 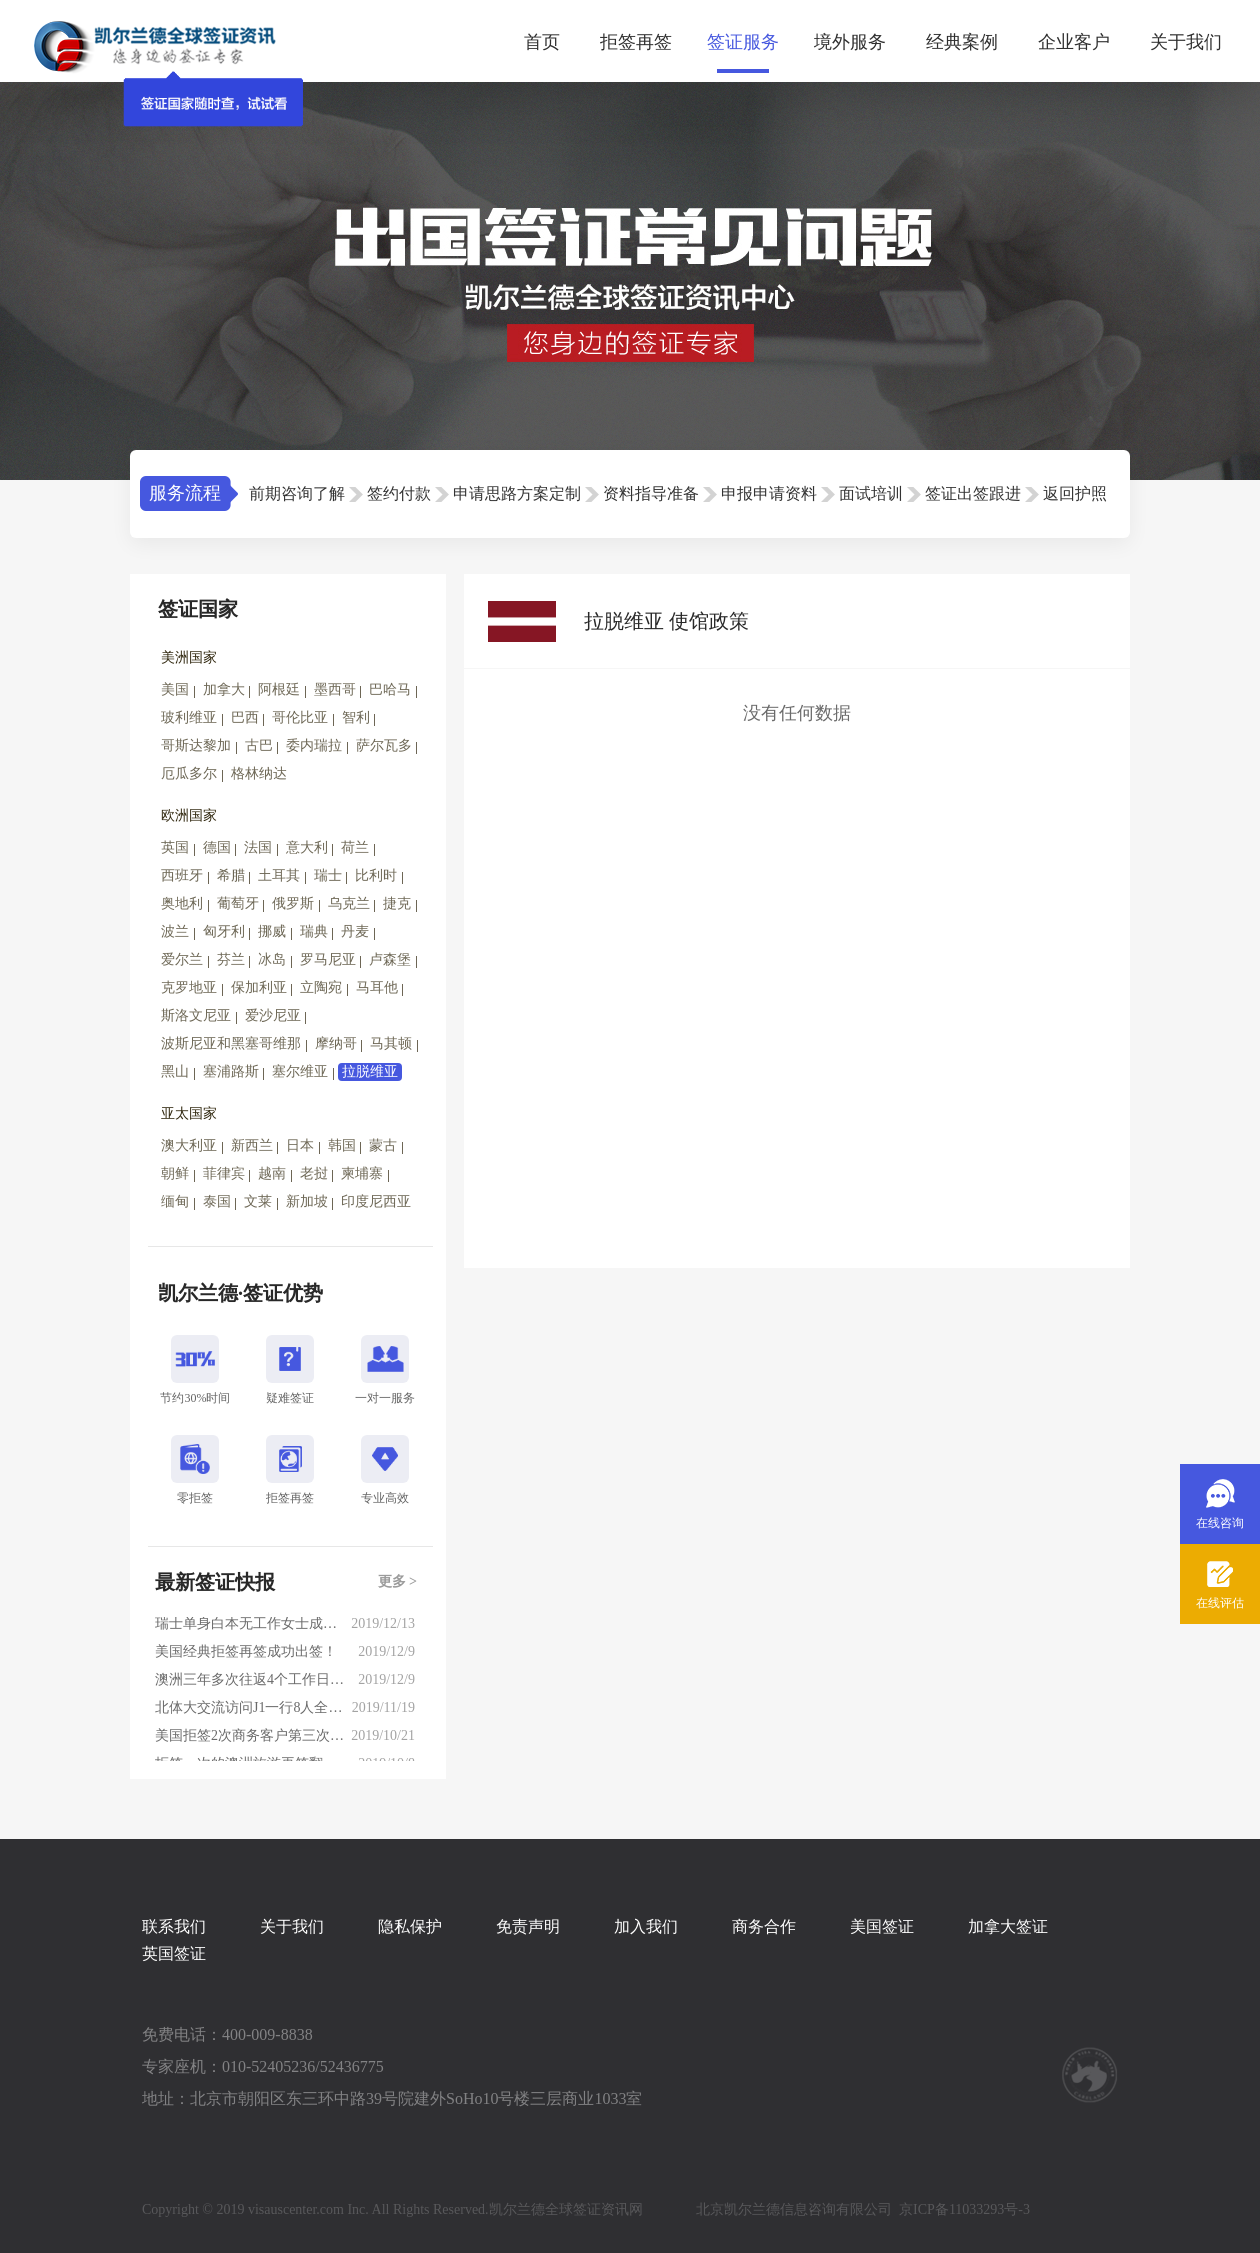 I want to click on 文莱, so click(x=258, y=1201).